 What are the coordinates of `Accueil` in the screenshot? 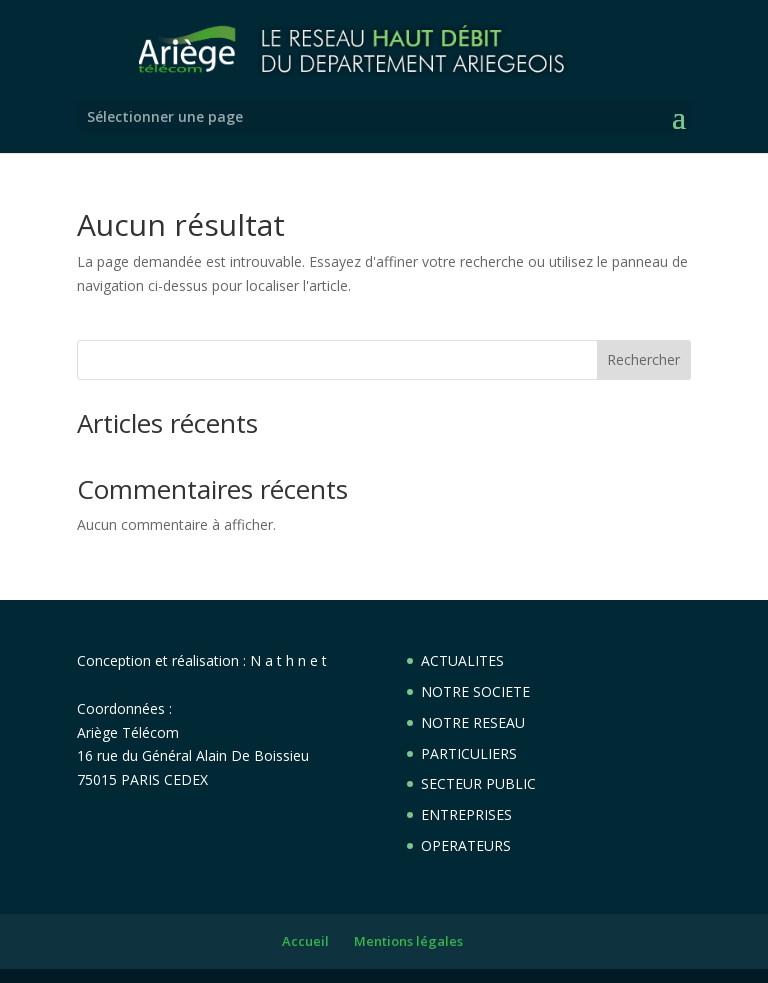 It's located at (305, 941).